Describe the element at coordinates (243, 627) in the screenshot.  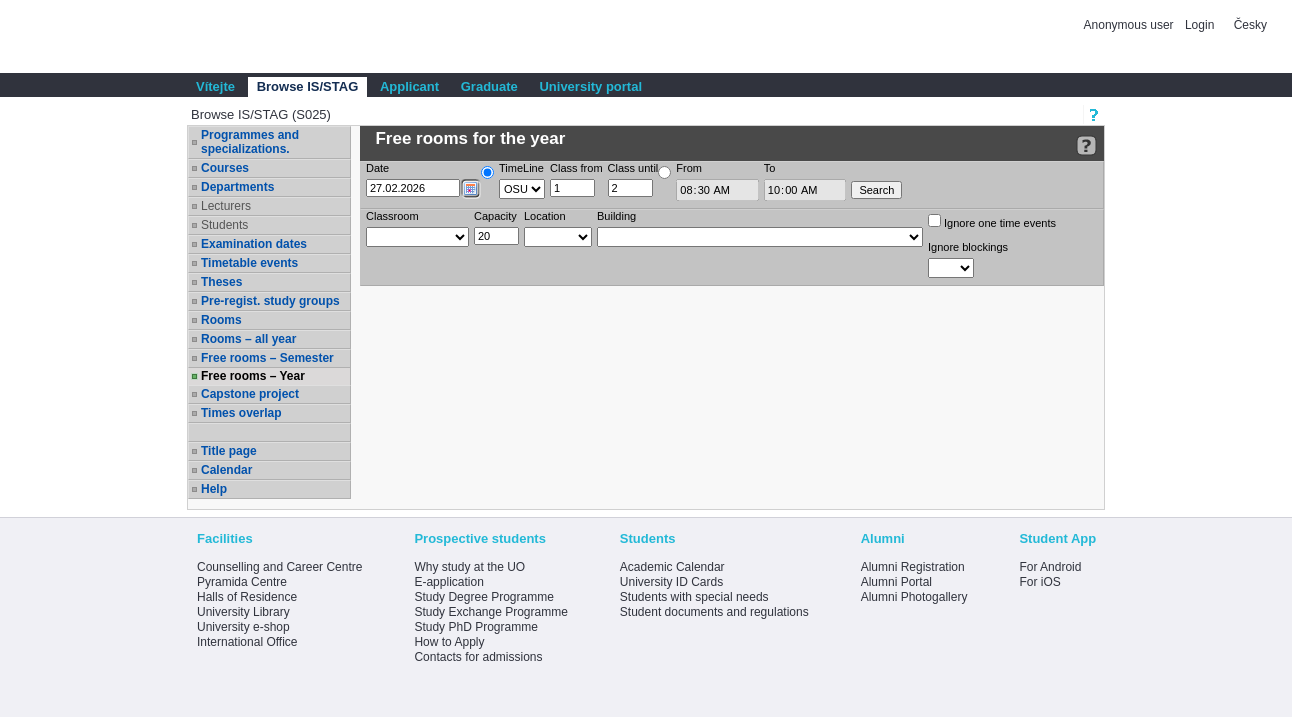
I see `University e-shop` at that location.